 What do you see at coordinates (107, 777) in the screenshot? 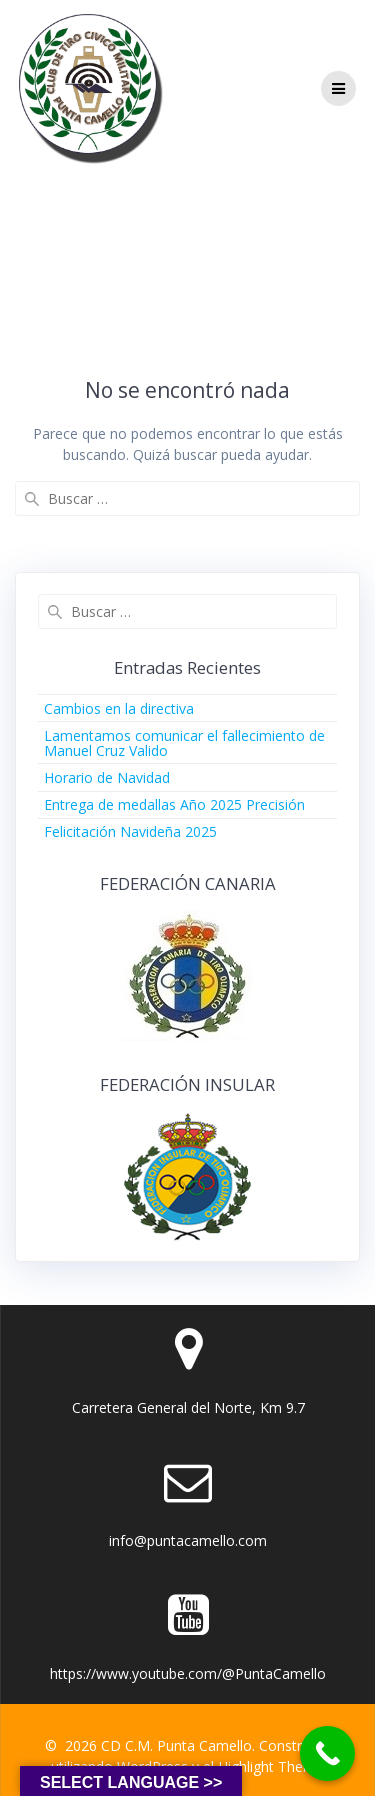
I see `Horario de Navidad` at bounding box center [107, 777].